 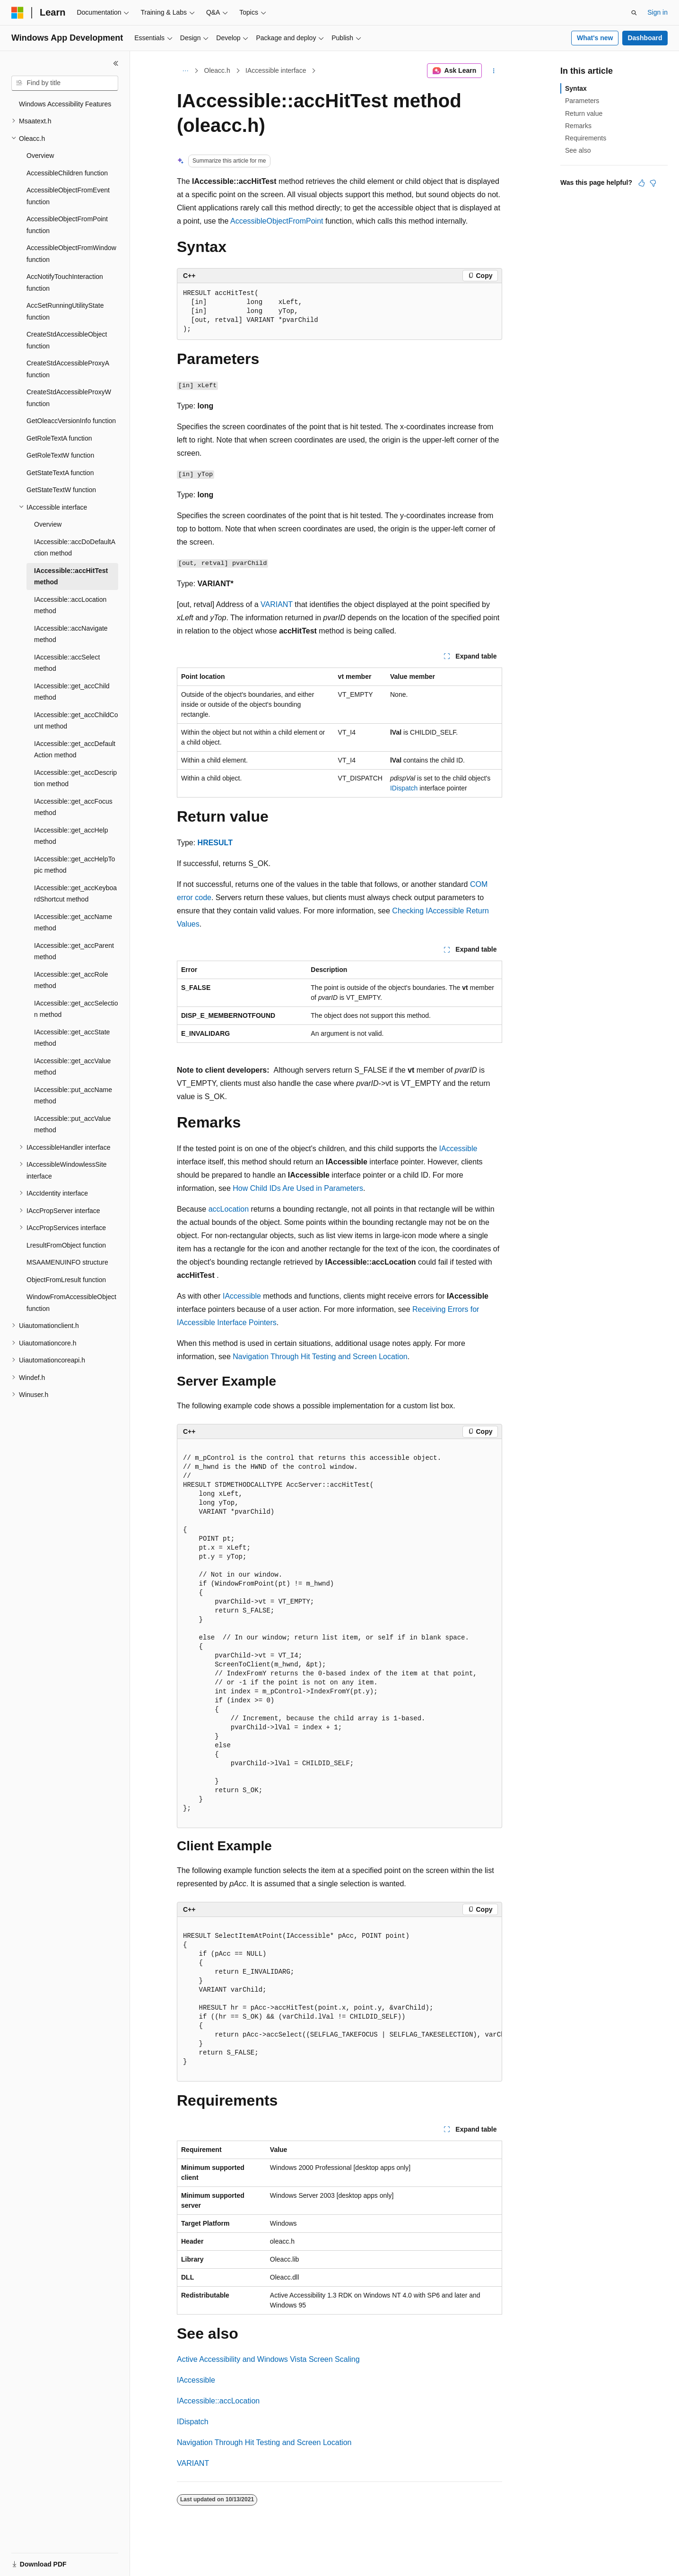 What do you see at coordinates (72, 692) in the screenshot?
I see `IAccessible::get_accChild method [treeitem]` at bounding box center [72, 692].